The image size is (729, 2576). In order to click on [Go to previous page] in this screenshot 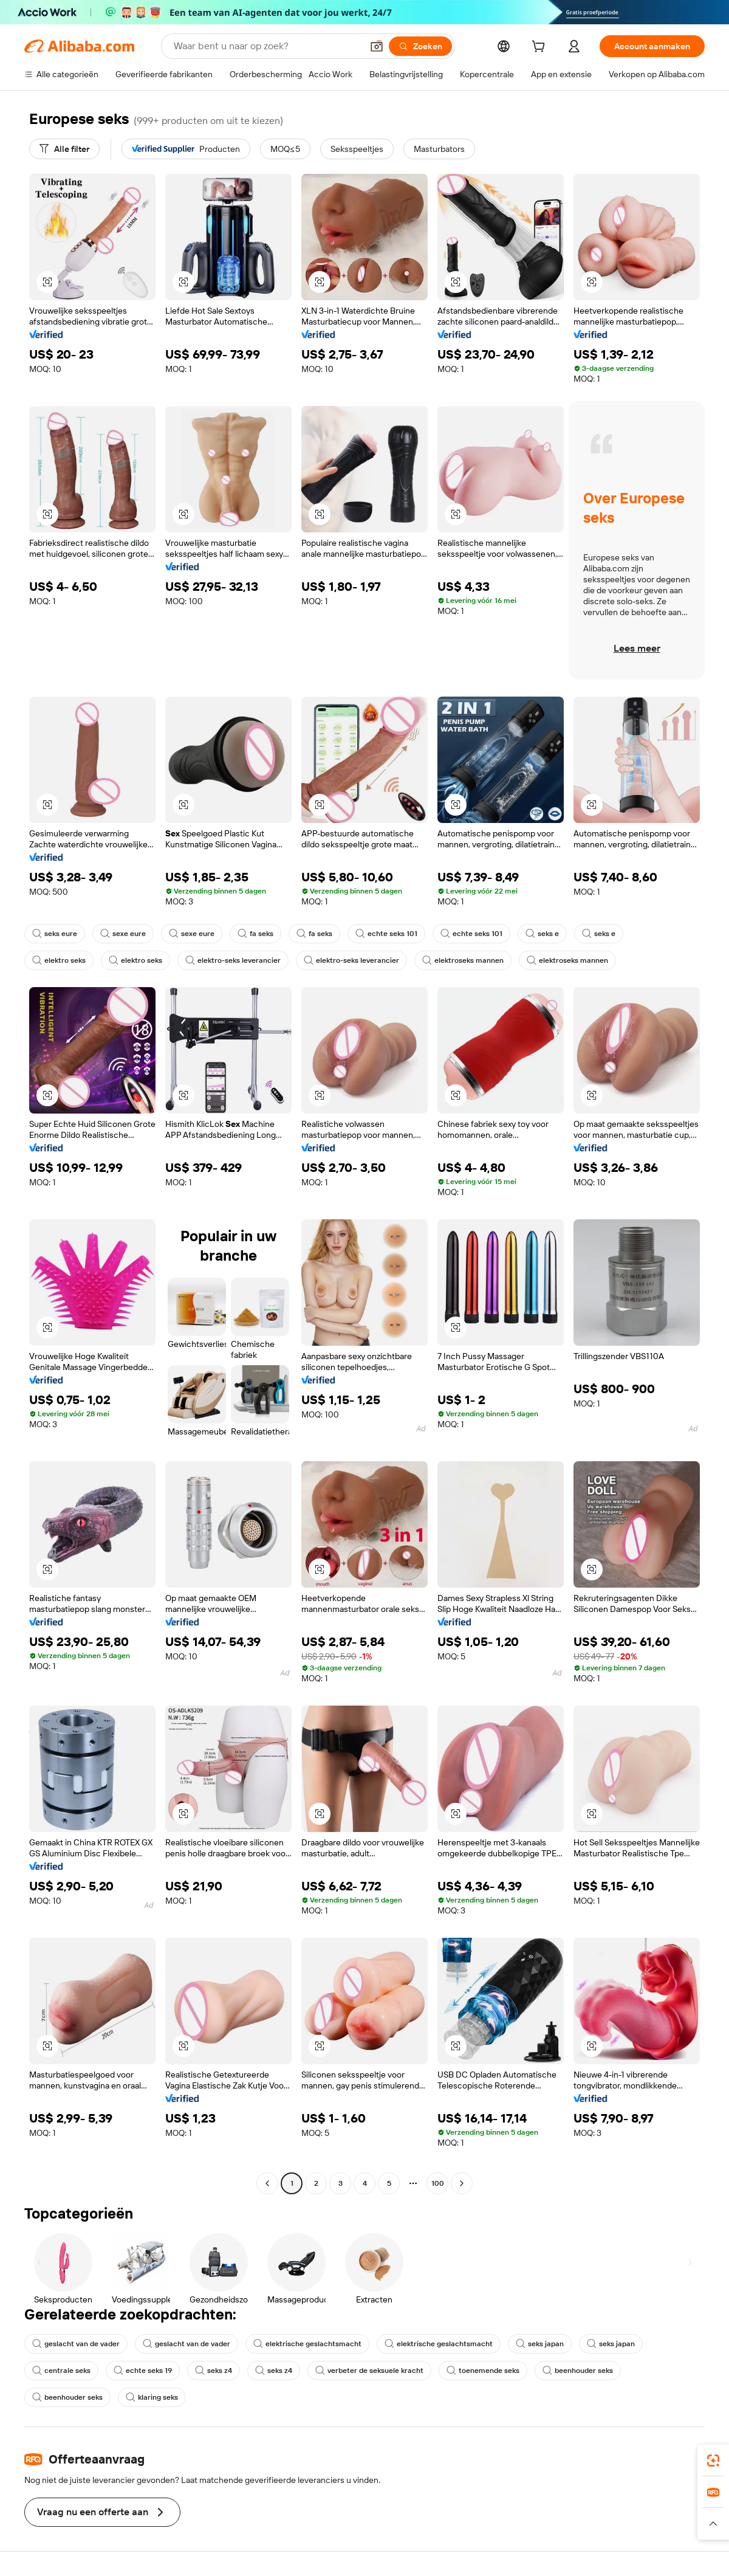, I will do `click(267, 2183)`.